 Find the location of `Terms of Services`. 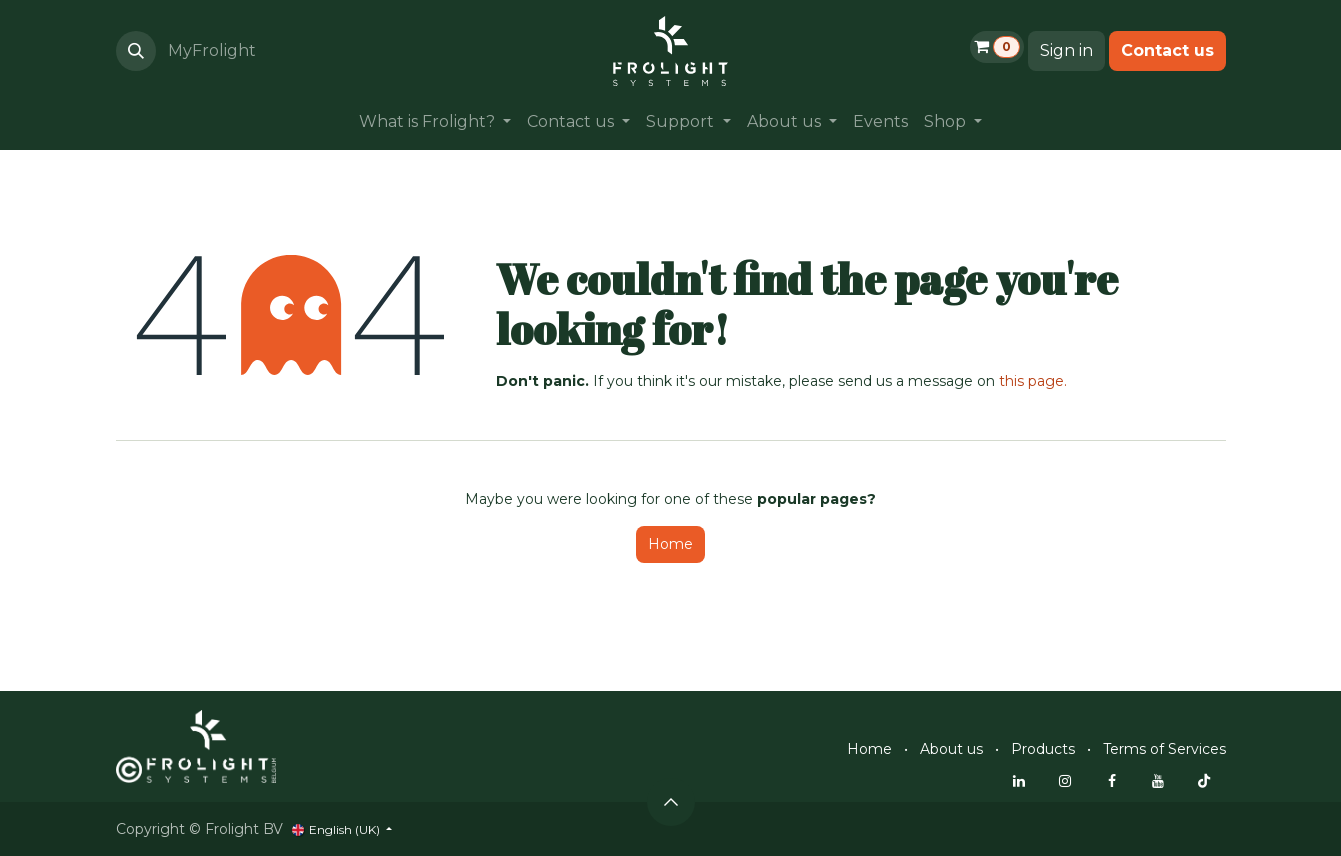

Terms of Services is located at coordinates (1164, 749).